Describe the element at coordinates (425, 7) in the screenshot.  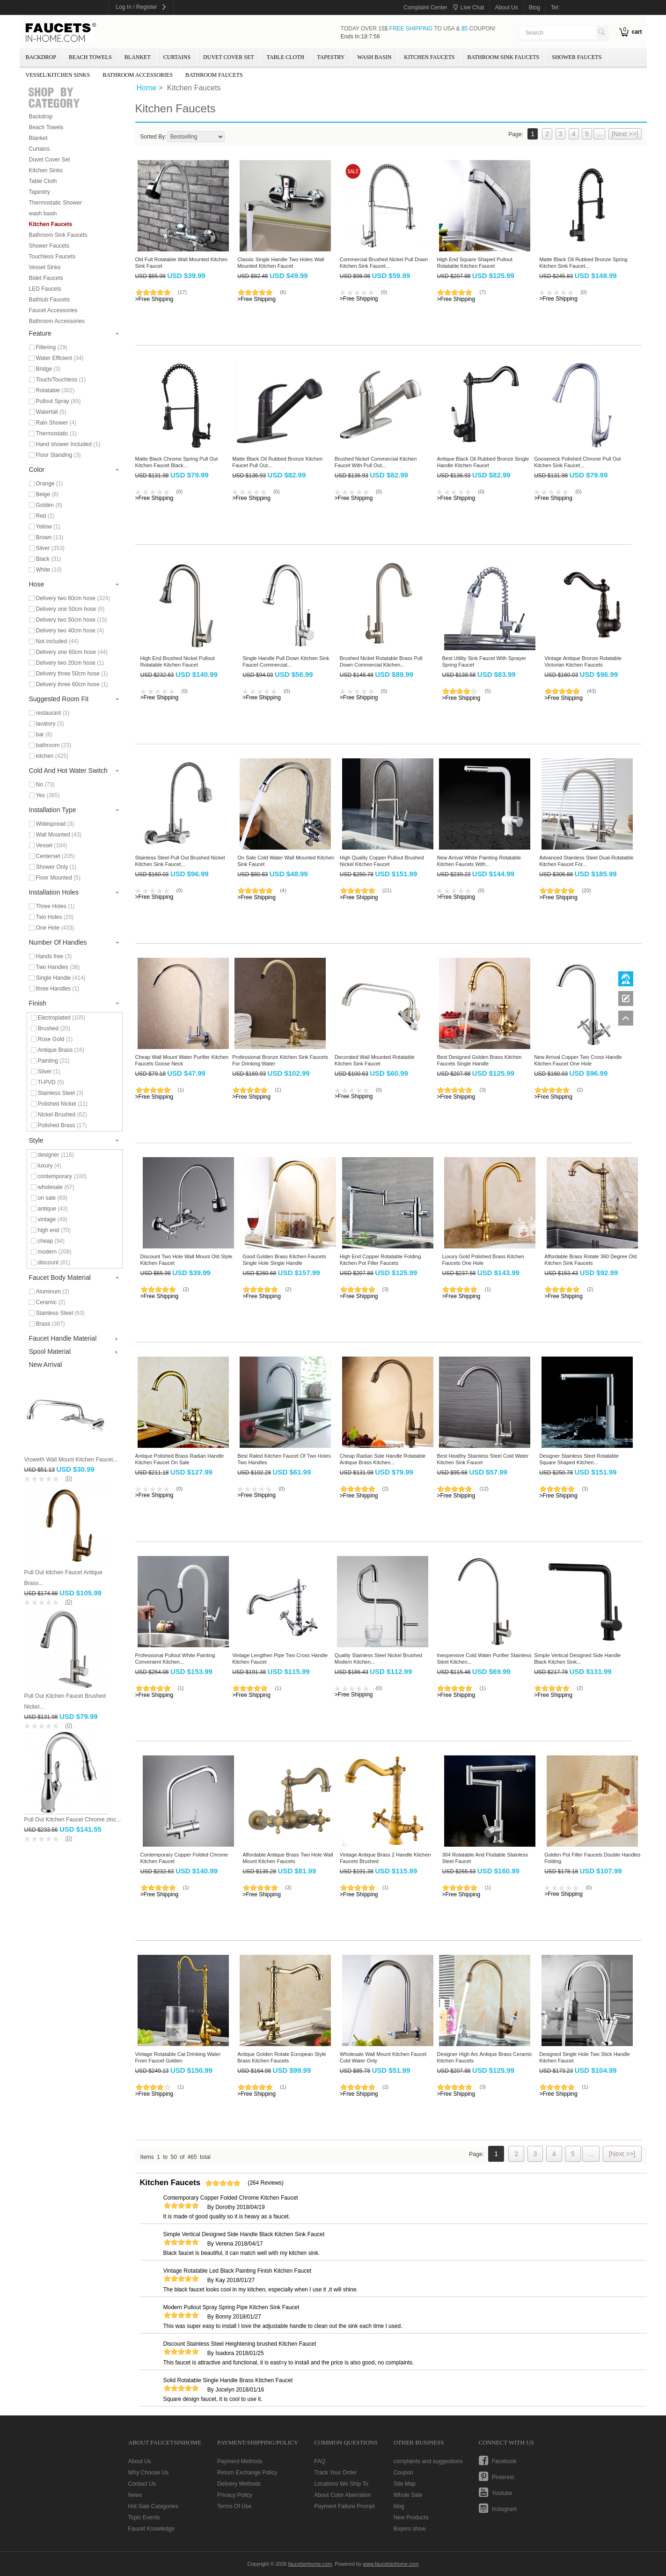
I see `Complaint Center` at that location.